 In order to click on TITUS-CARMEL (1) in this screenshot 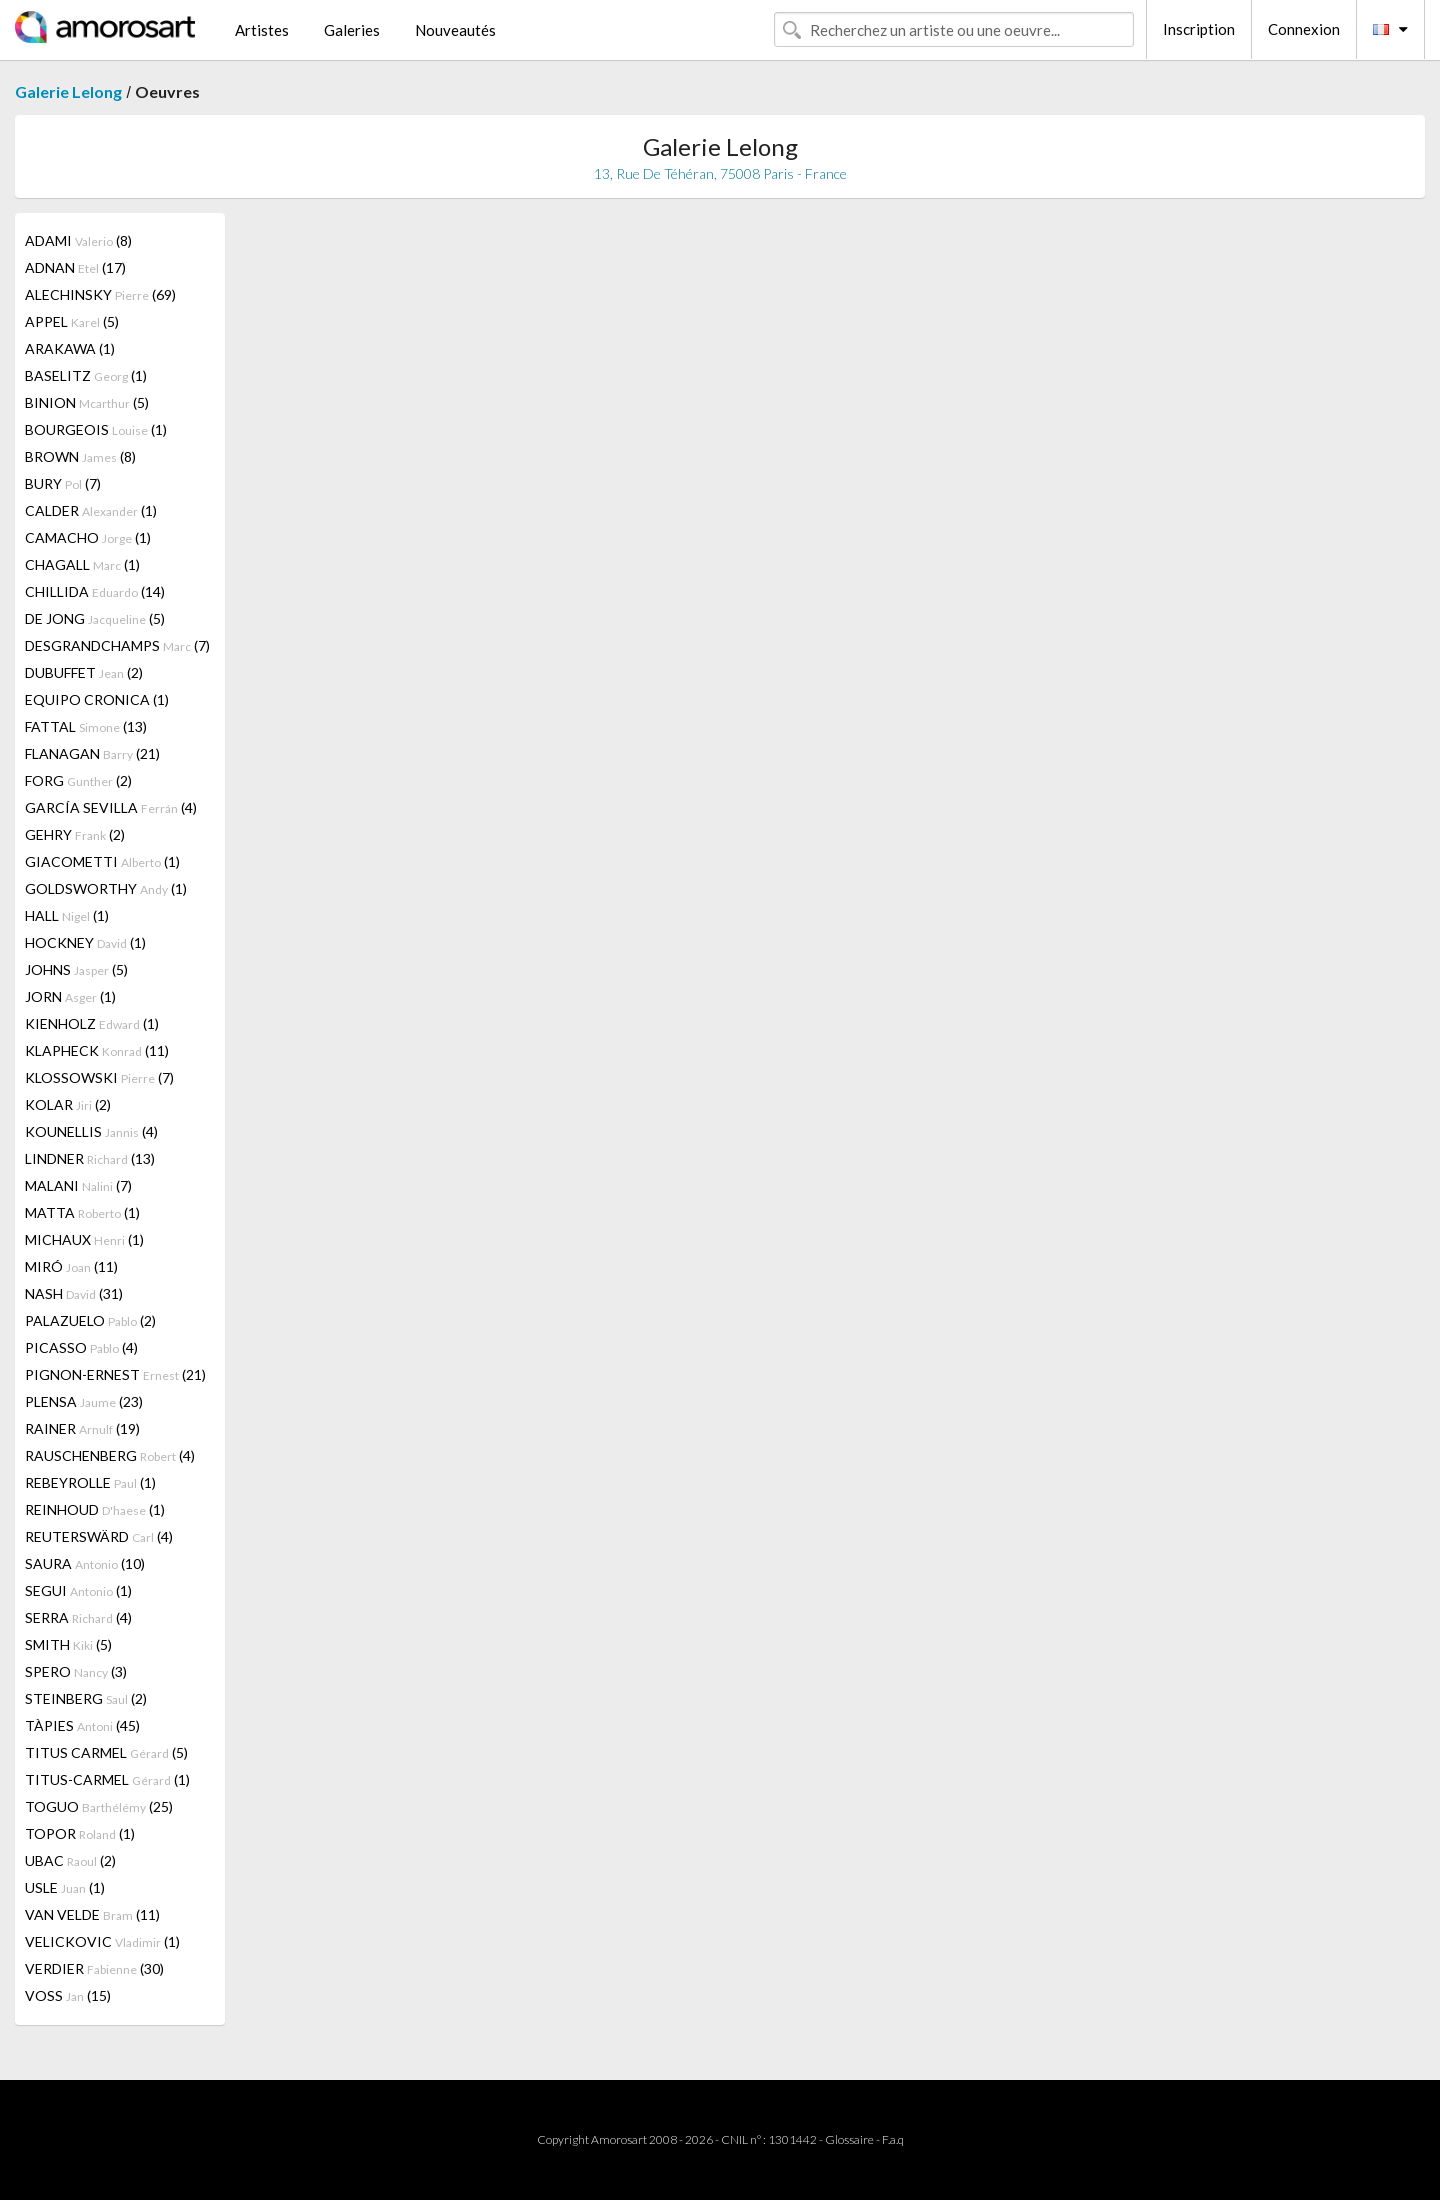, I will do `click(107, 1779)`.